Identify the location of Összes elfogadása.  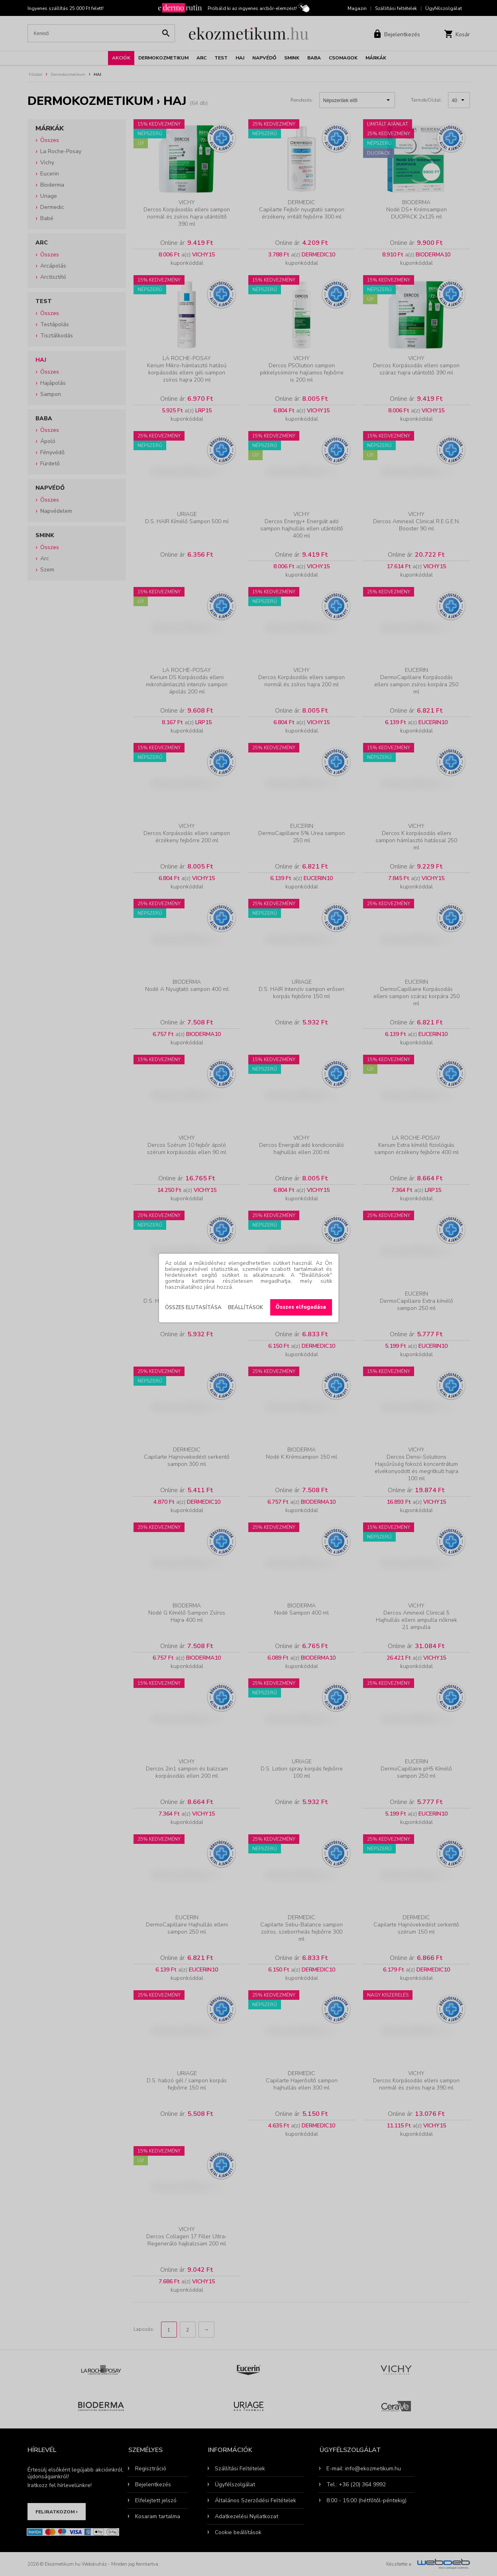
(300, 1307).